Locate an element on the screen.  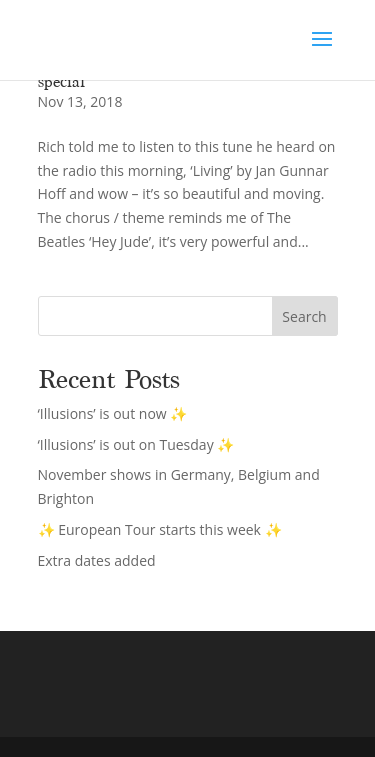
✨ European Tour starts this week ✨ is located at coordinates (160, 529).